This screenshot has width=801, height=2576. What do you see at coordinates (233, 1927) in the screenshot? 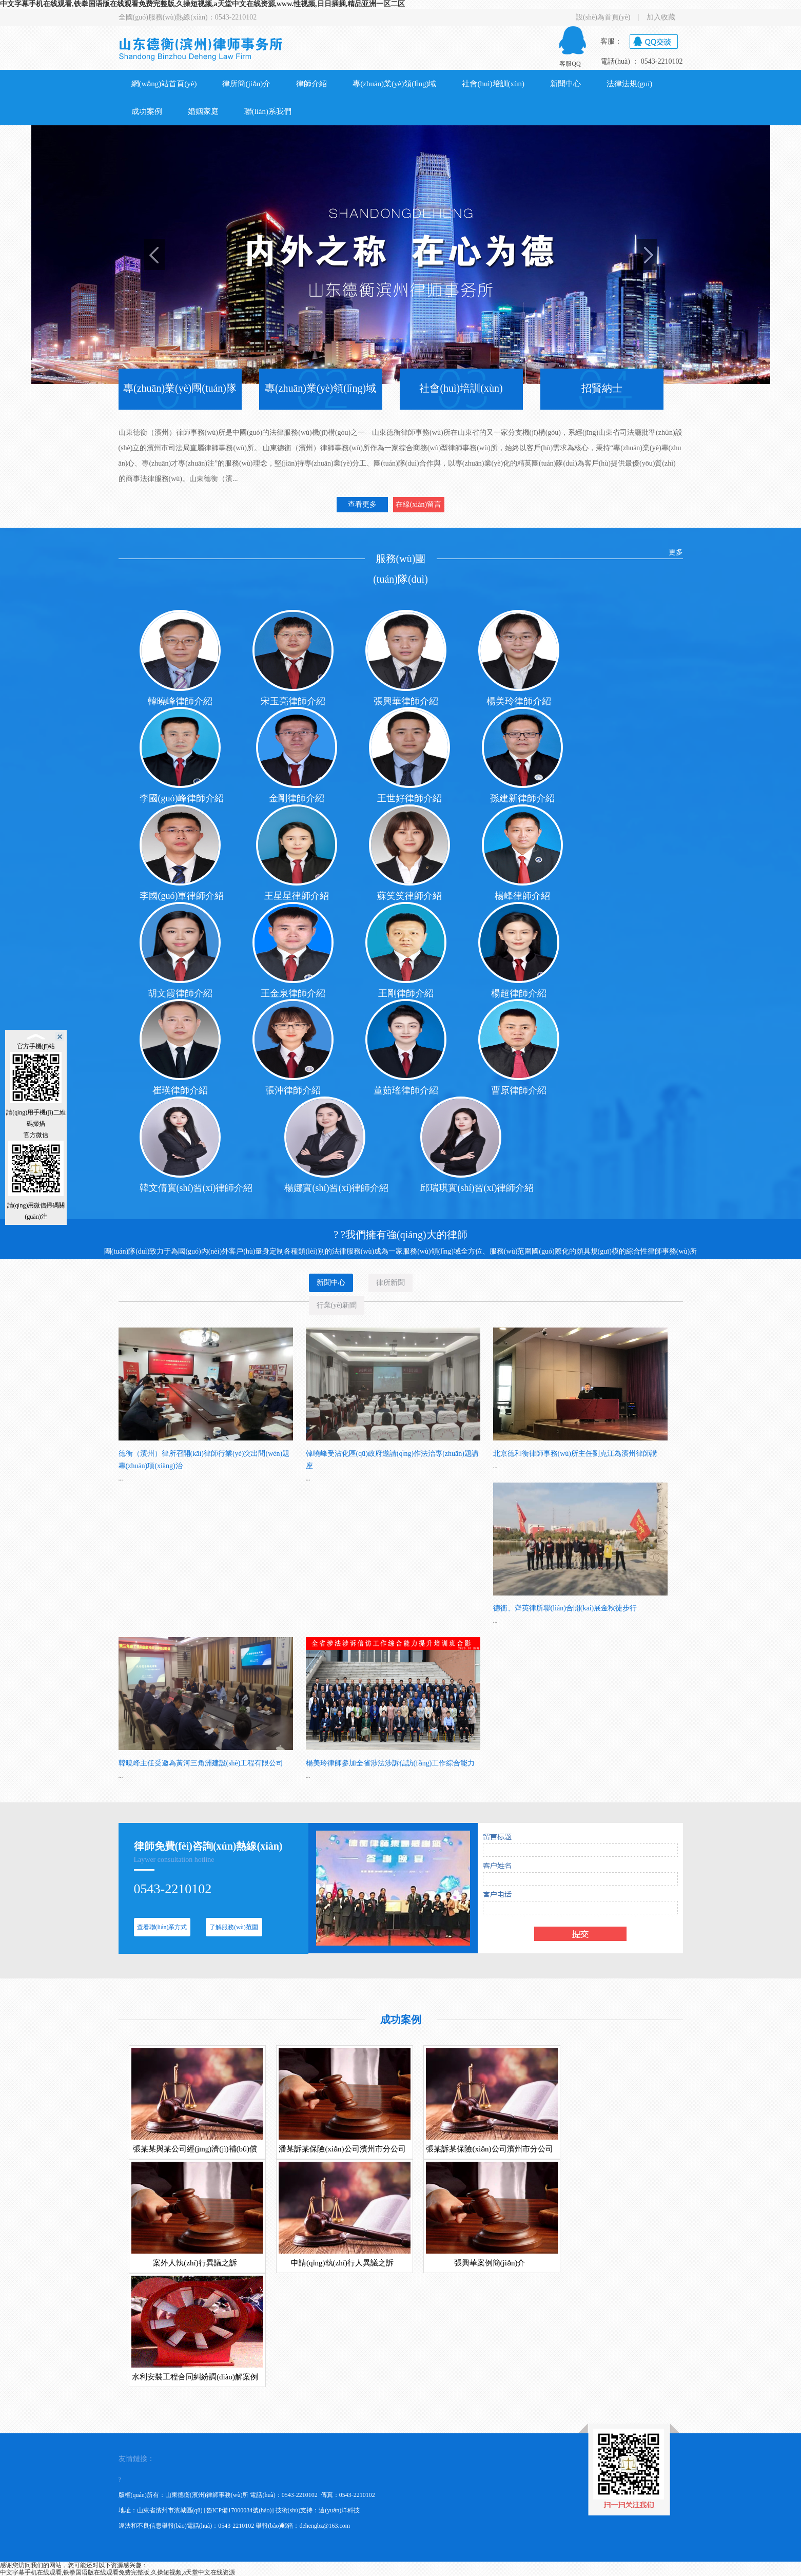
I see `了解服務(wù)范圍` at bounding box center [233, 1927].